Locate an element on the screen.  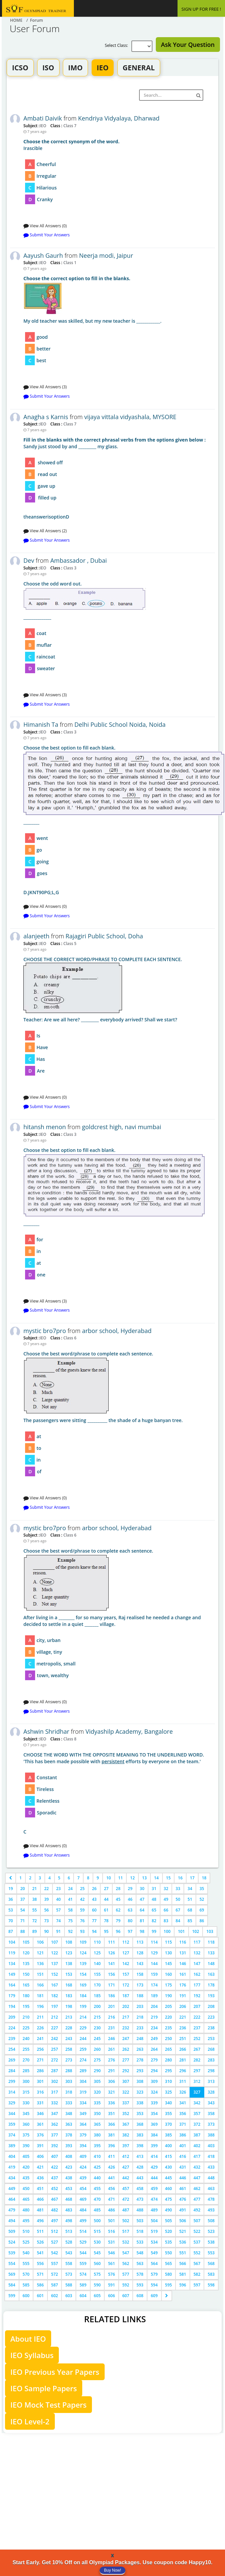
47 is located at coordinates (142, 1899).